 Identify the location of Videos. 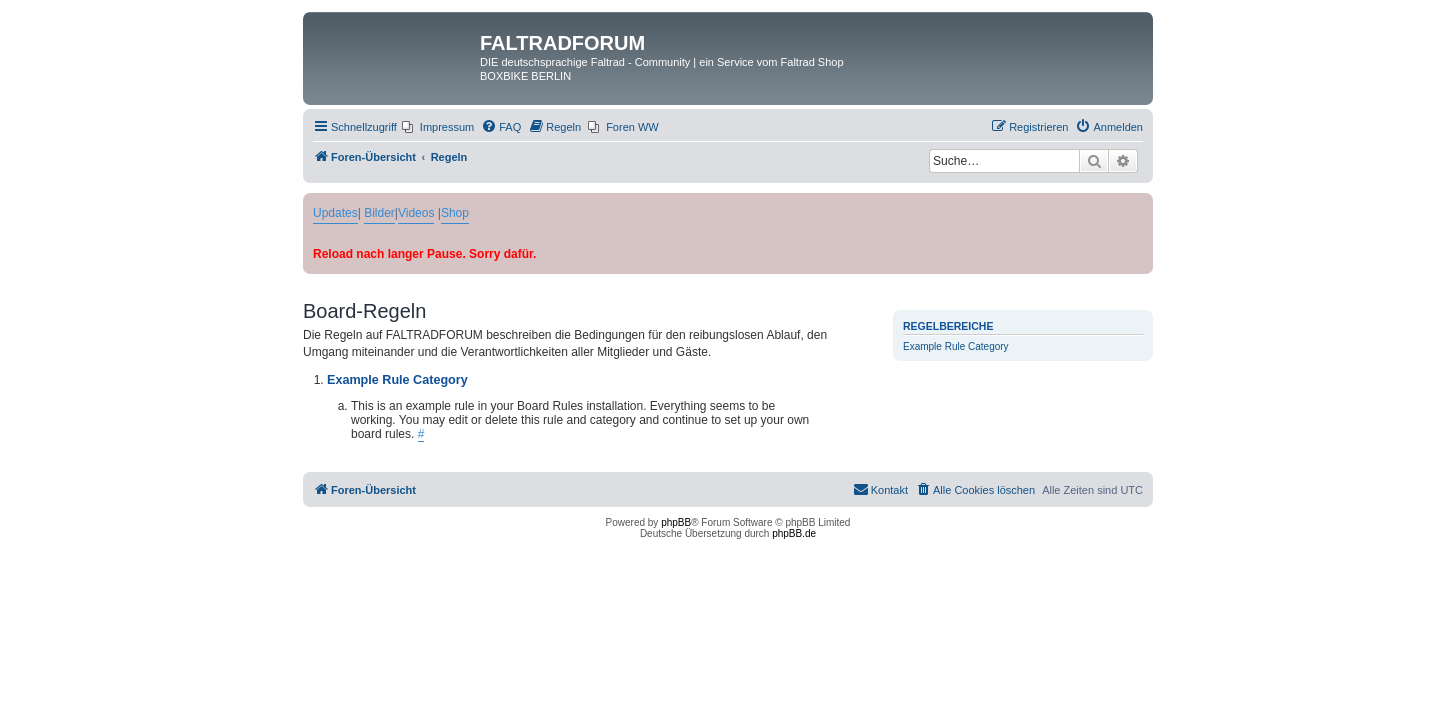
(416, 213).